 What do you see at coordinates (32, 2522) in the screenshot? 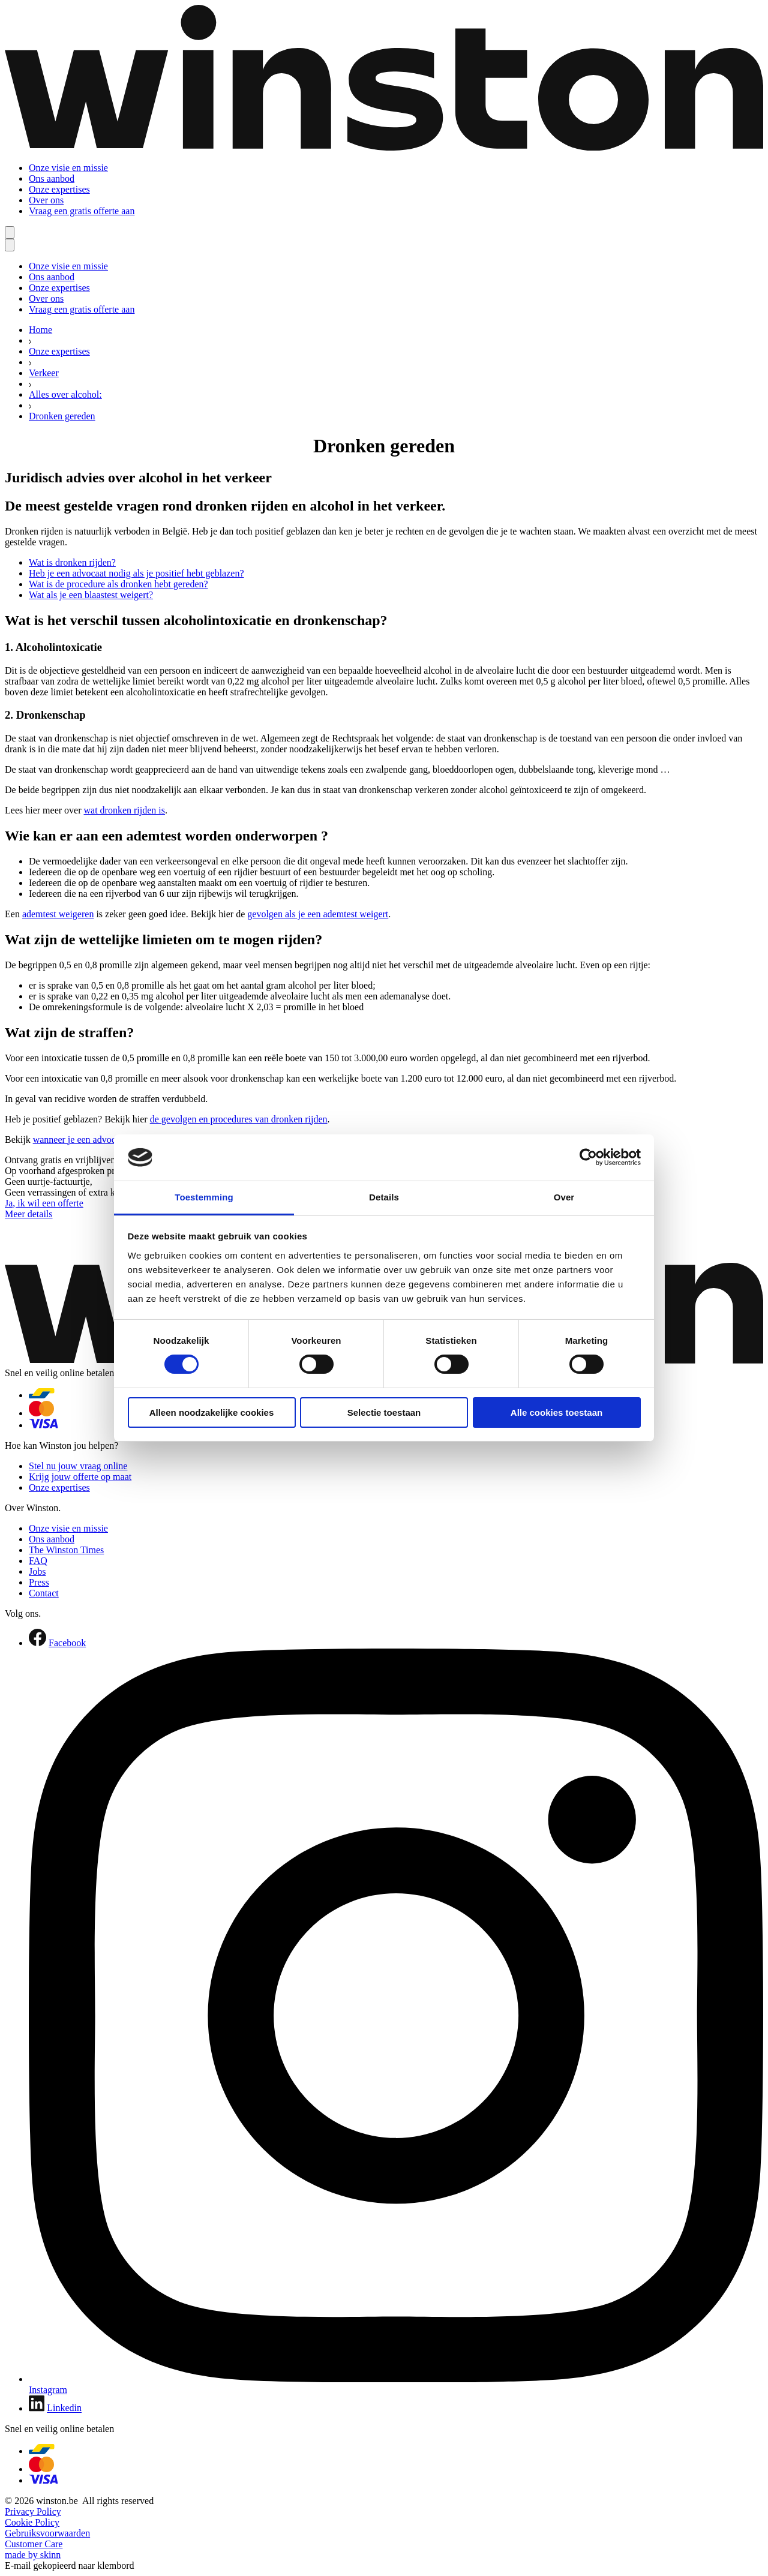
I see `Cookie Policy` at bounding box center [32, 2522].